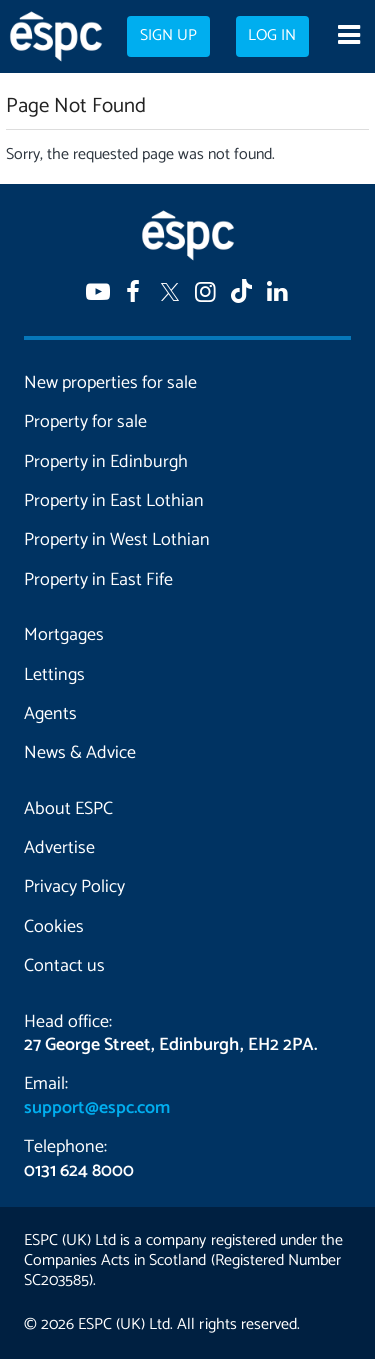 The height and width of the screenshot is (1359, 375). Describe the element at coordinates (80, 753) in the screenshot. I see `News & Advice` at that location.